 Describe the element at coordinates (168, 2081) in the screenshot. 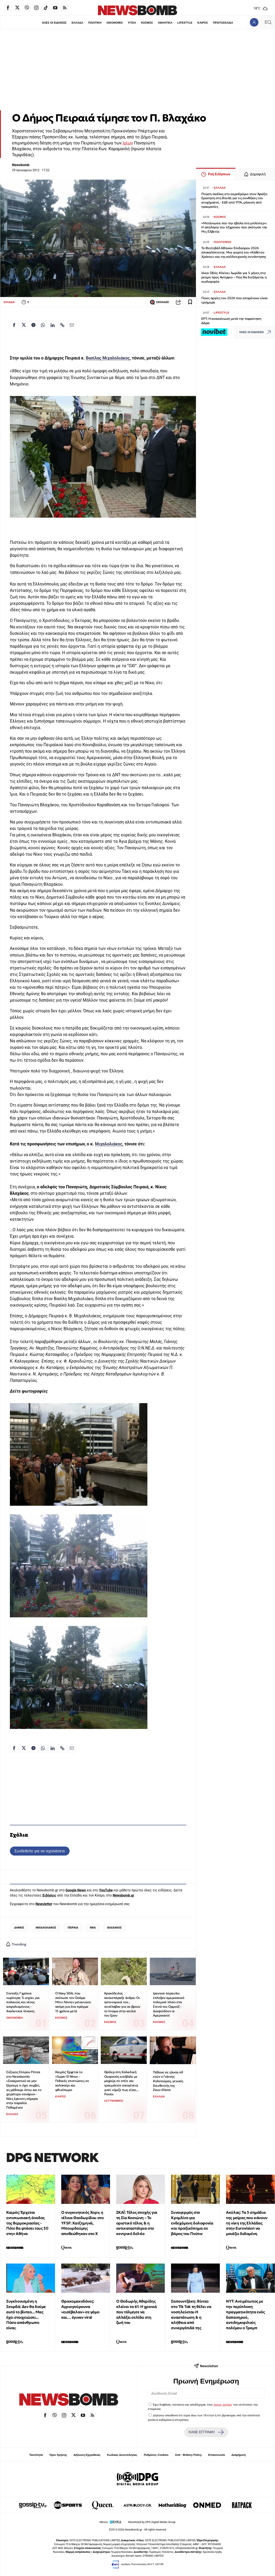

I see `Πέθανε σε ηλικία 48 ετών ο Γιάννης Κολοτούρας, γενικός διευθυντής της Zeus+Dione` at that location.